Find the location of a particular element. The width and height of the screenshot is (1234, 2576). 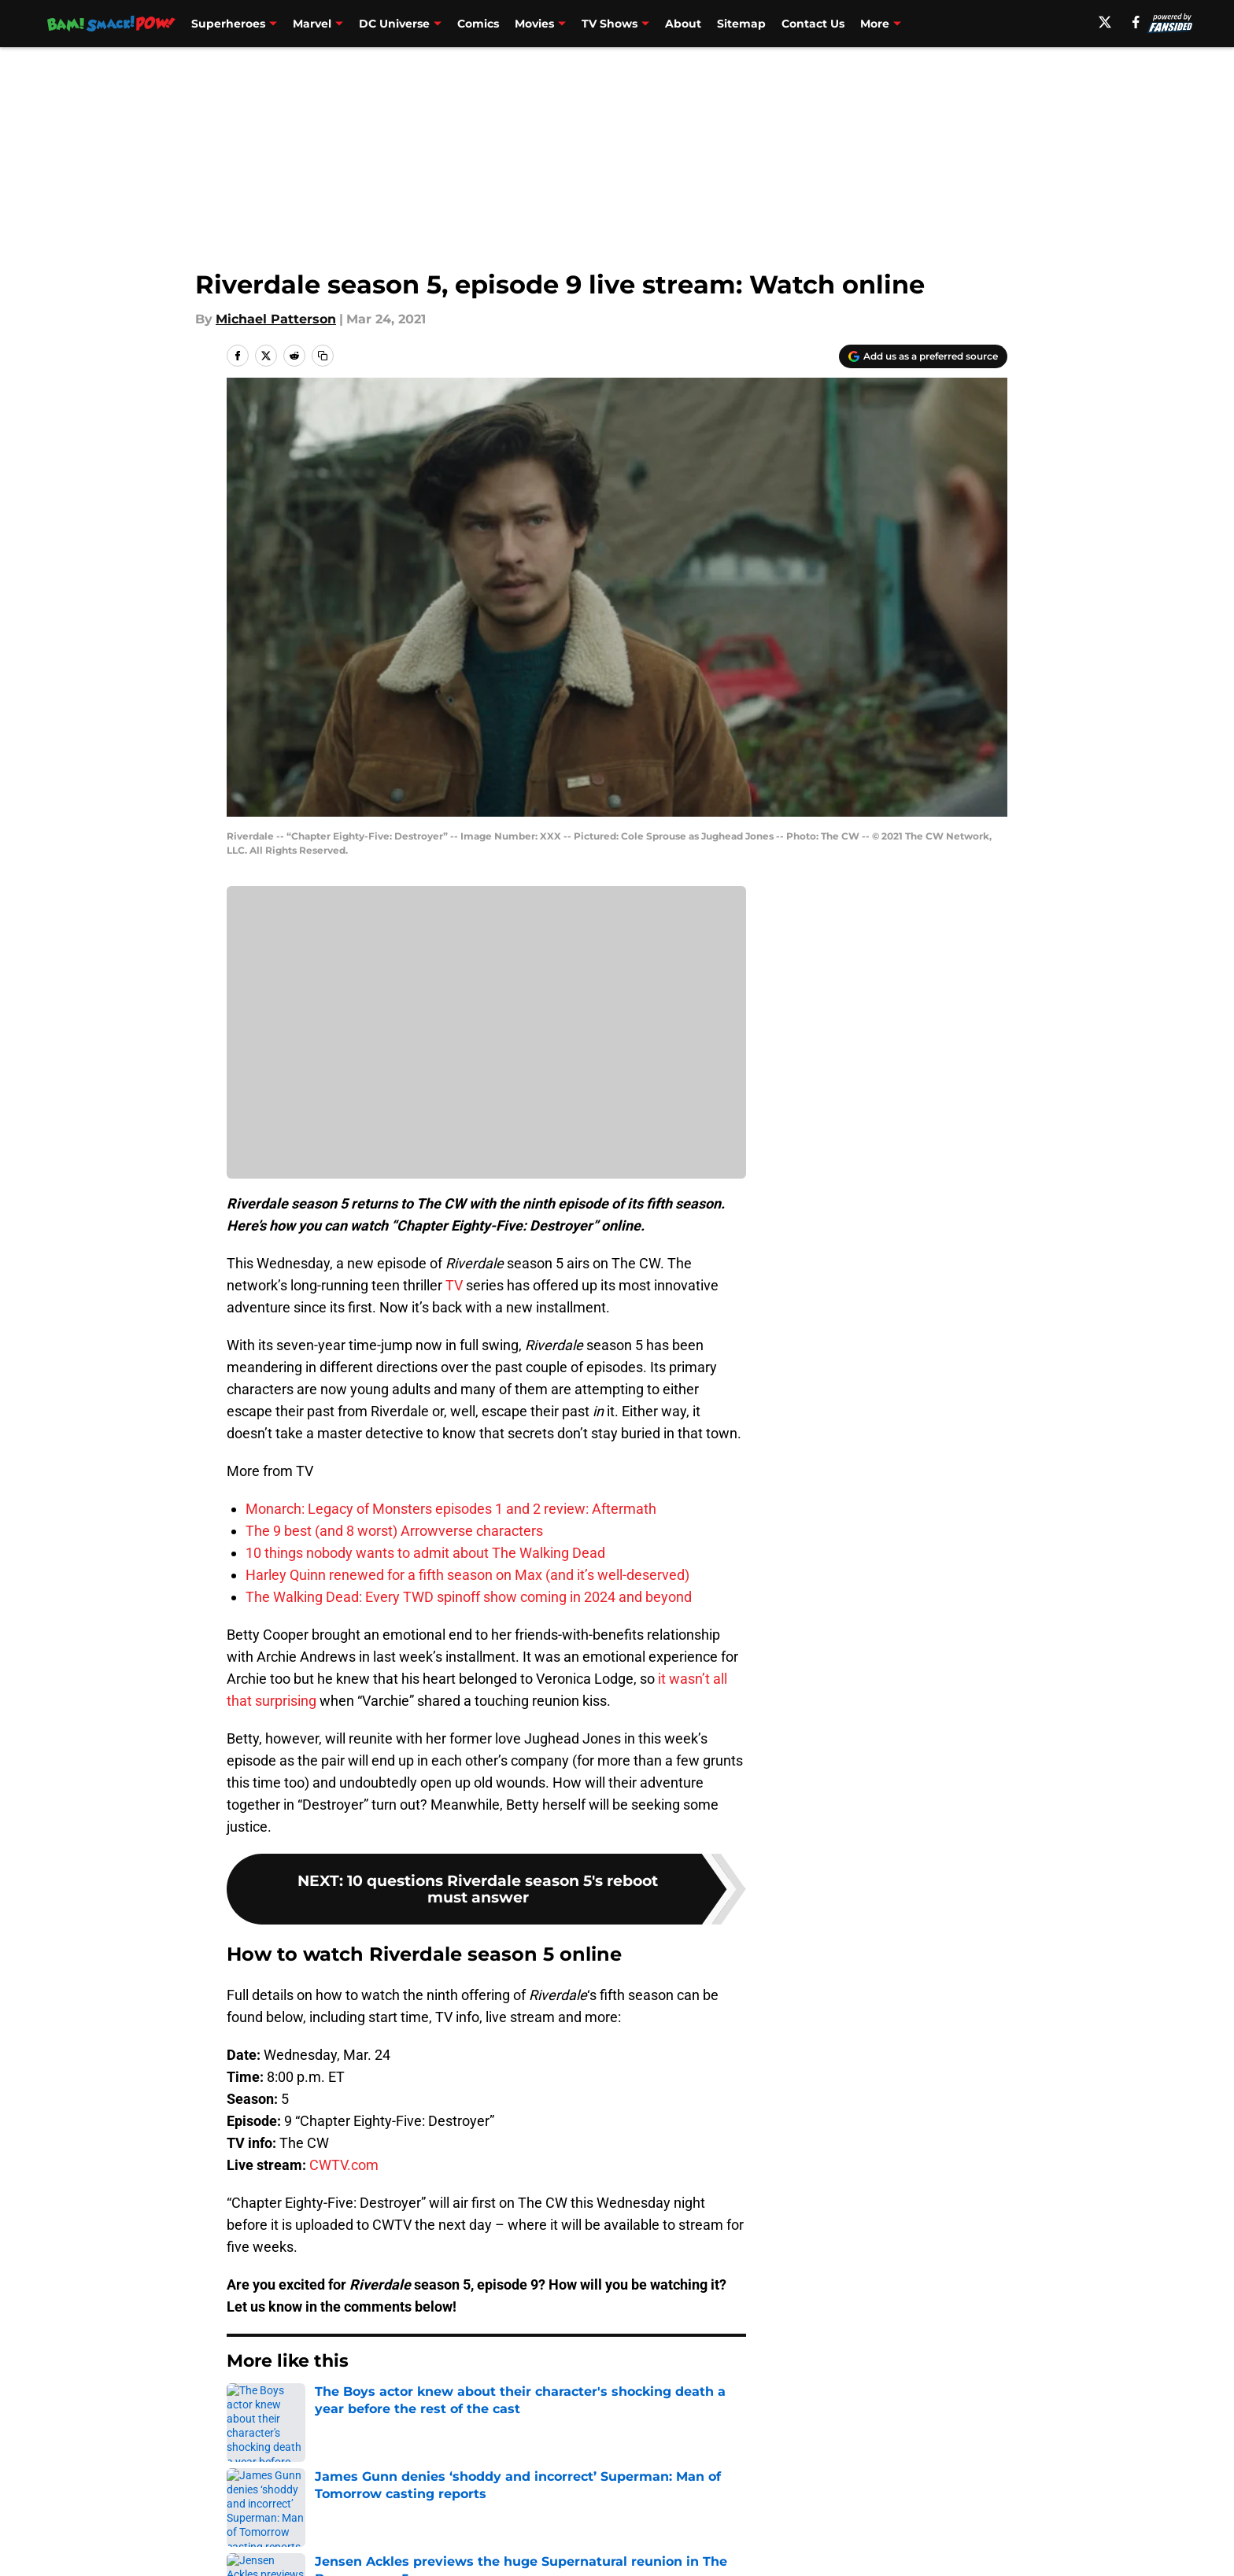

TV Shows is located at coordinates (609, 24).